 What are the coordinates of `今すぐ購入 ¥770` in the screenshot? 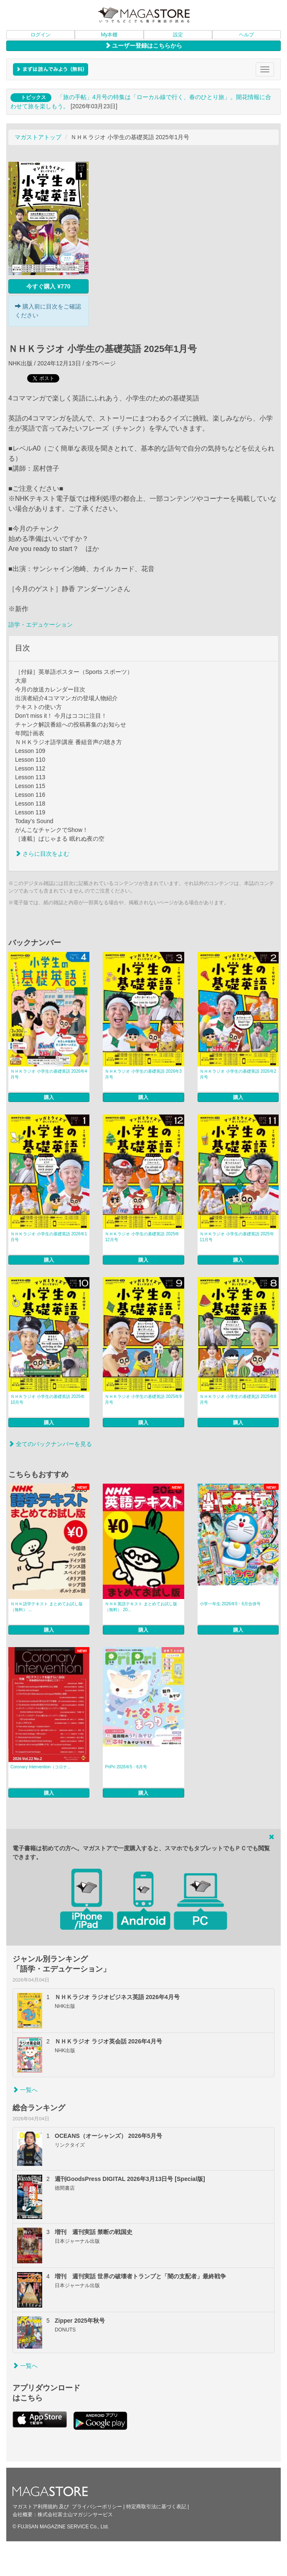 It's located at (48, 286).